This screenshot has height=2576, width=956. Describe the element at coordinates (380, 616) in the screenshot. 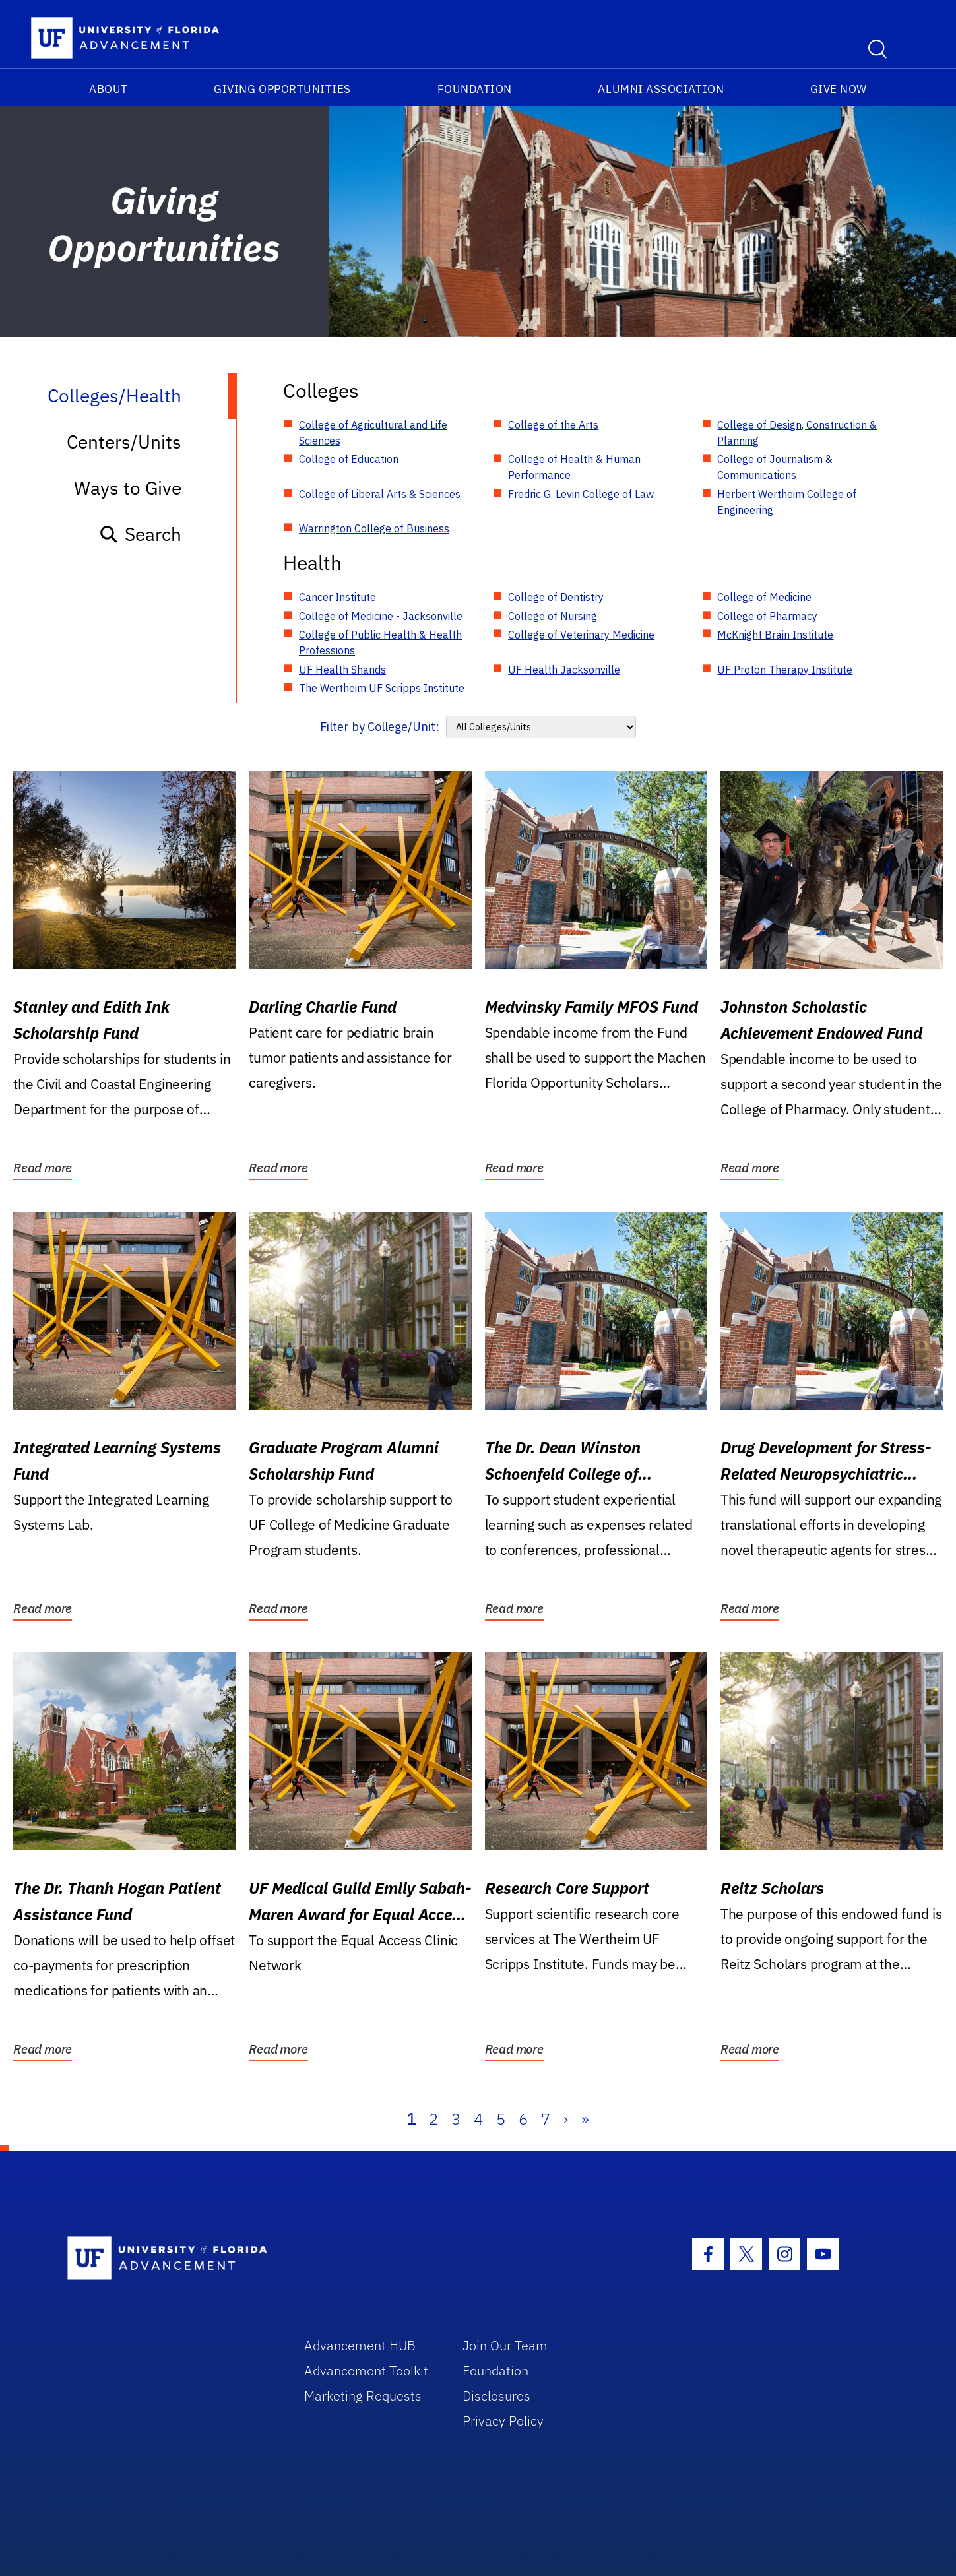

I see `College of Medicine - Jacksonville` at that location.